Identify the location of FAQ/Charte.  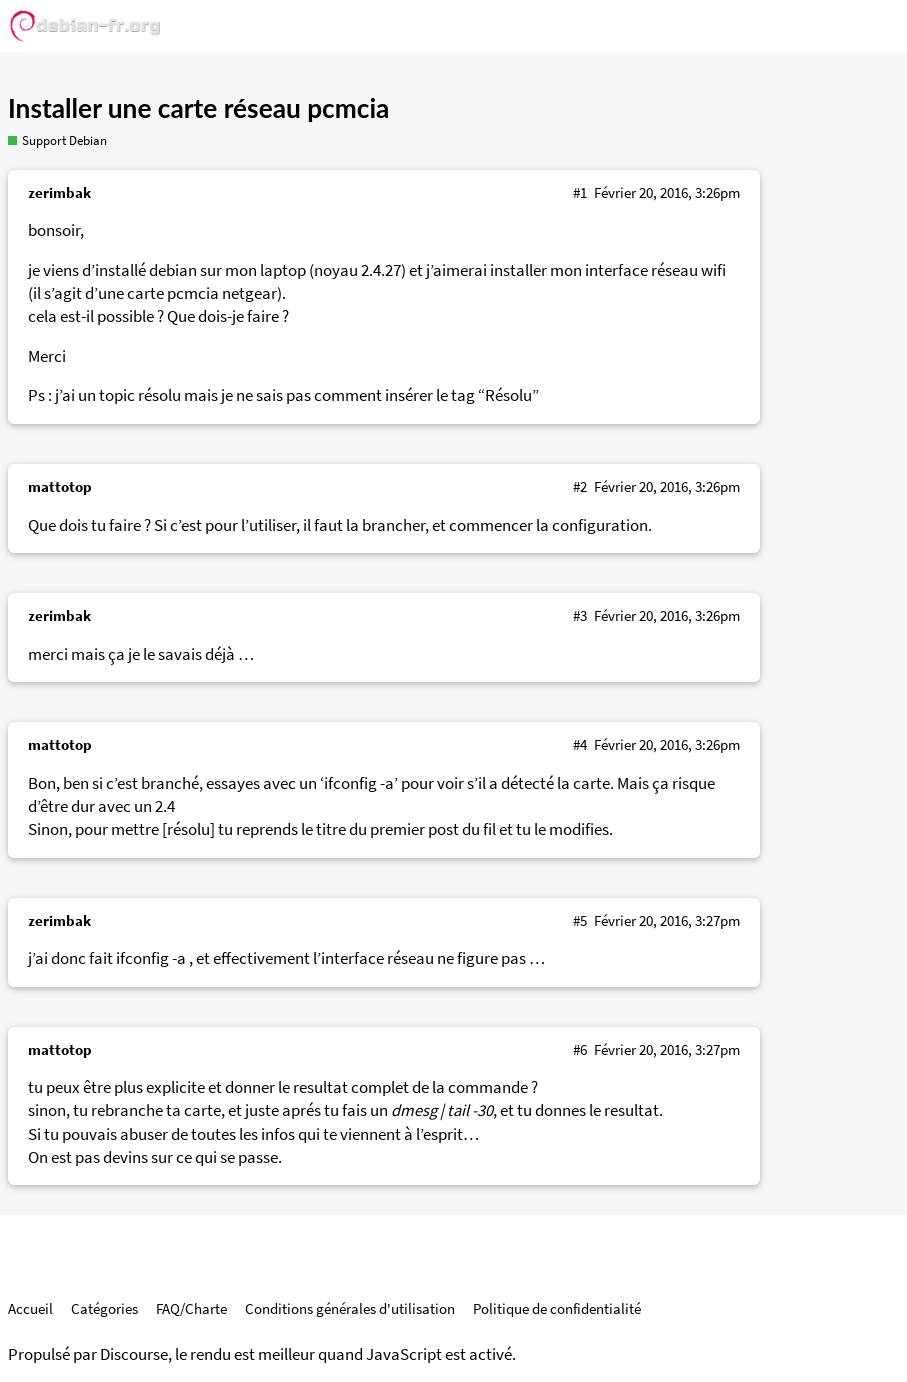
(191, 1308).